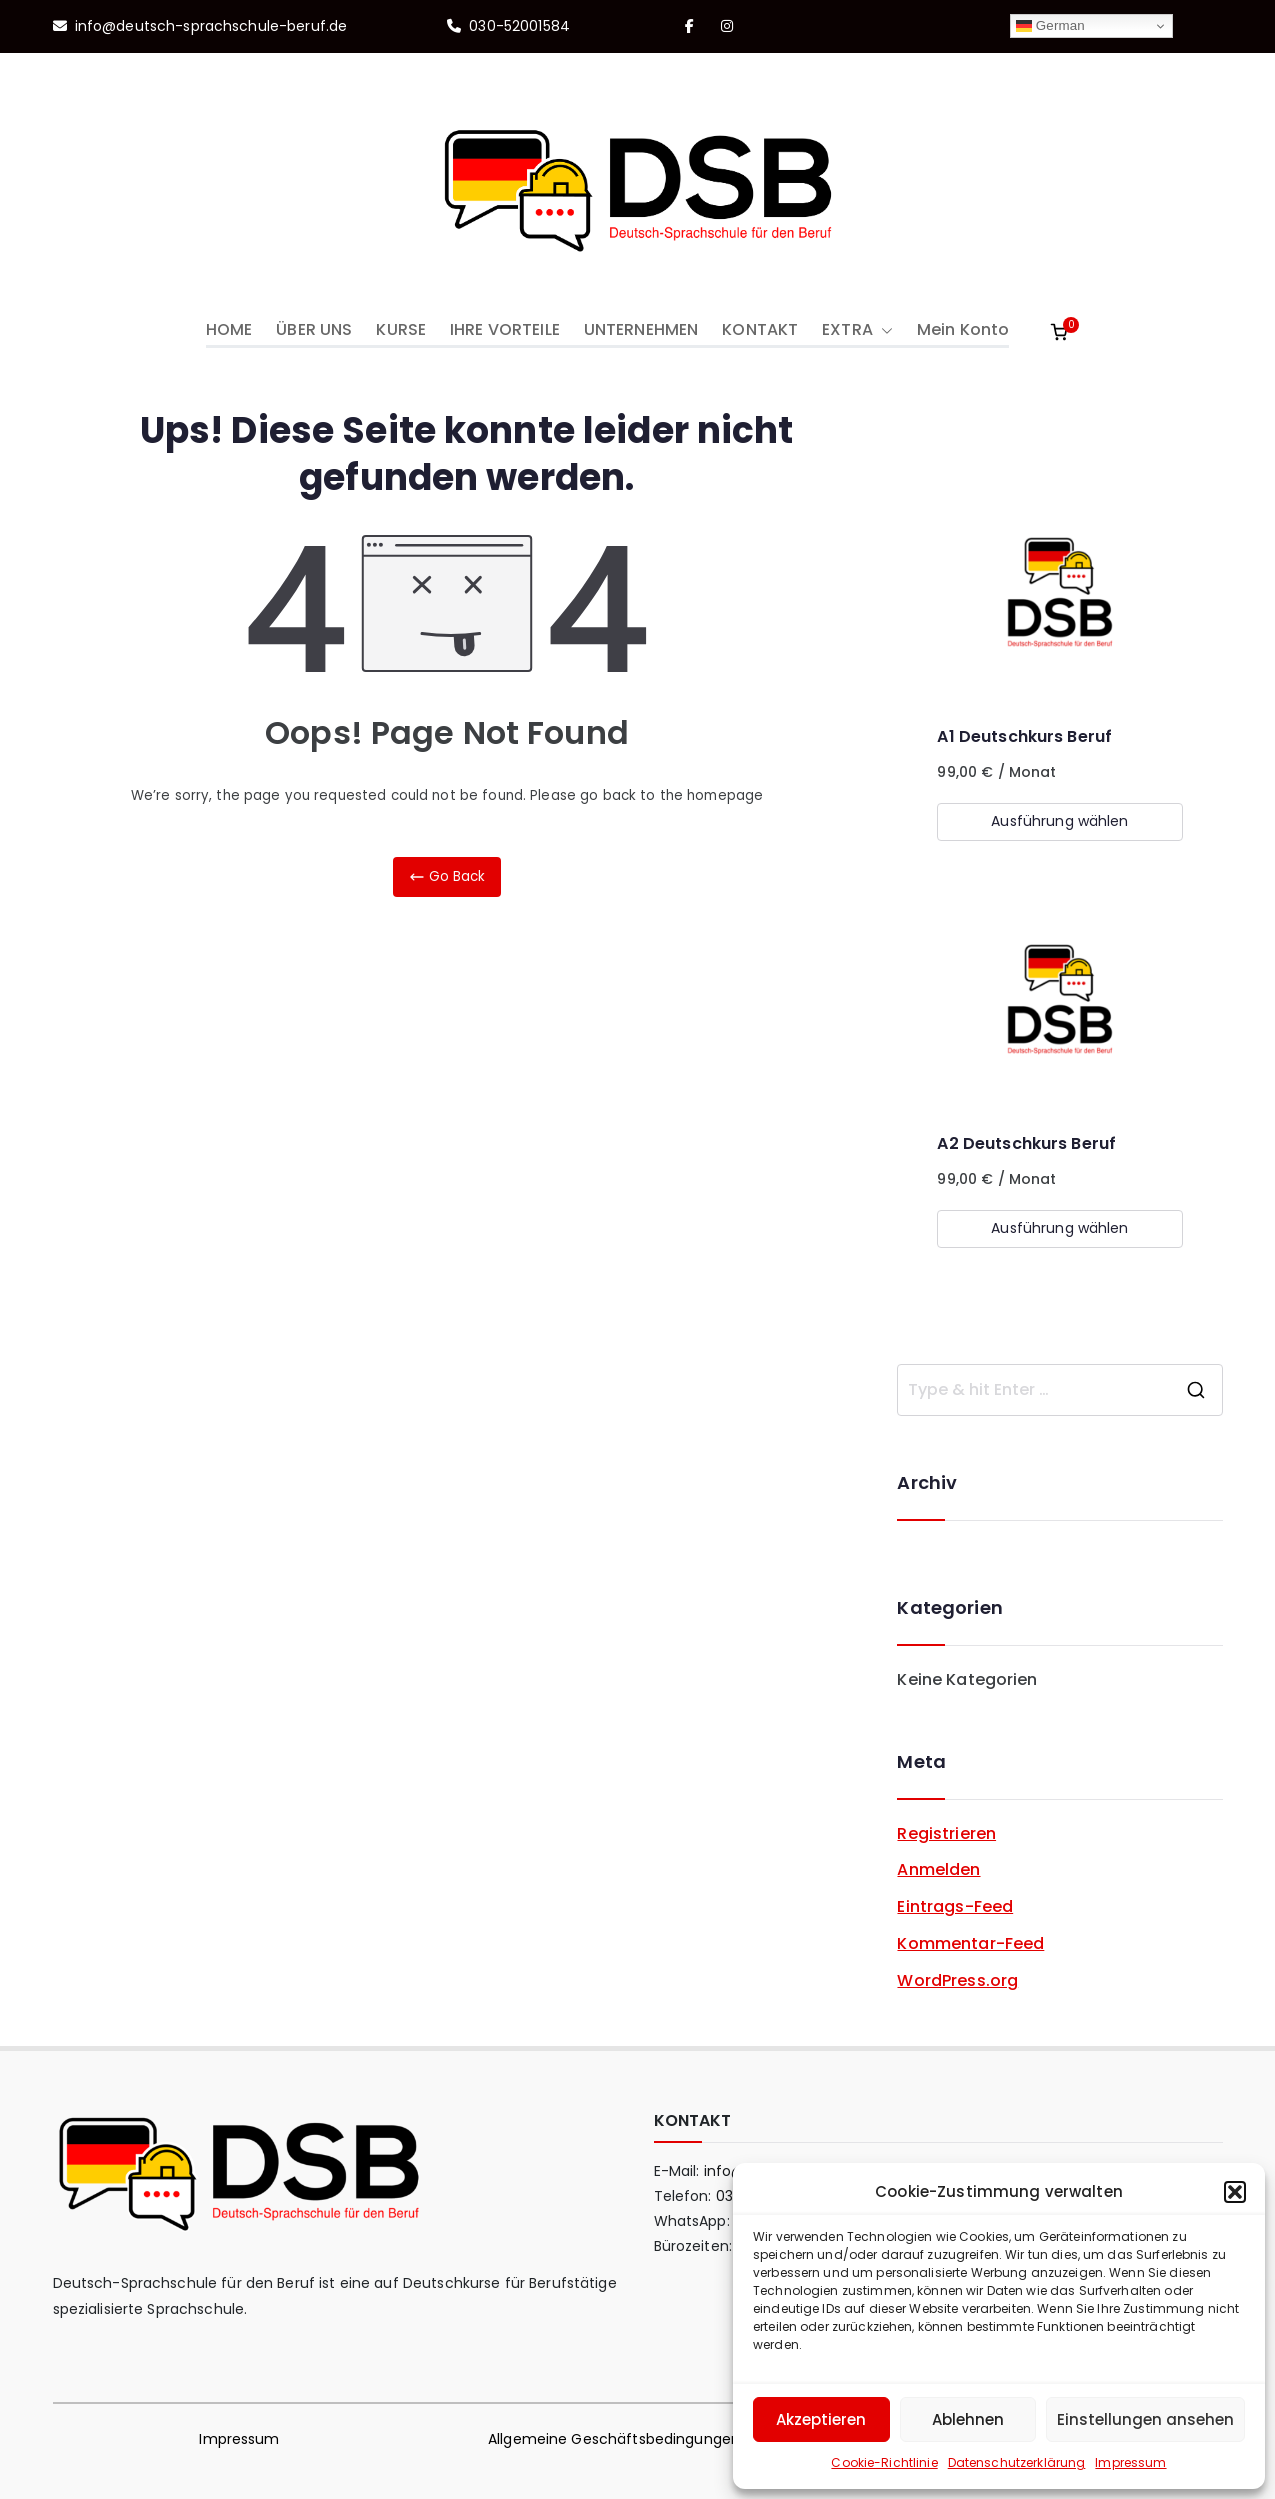 The width and height of the screenshot is (1275, 2499). What do you see at coordinates (760, 329) in the screenshot?
I see `KONTAKT` at bounding box center [760, 329].